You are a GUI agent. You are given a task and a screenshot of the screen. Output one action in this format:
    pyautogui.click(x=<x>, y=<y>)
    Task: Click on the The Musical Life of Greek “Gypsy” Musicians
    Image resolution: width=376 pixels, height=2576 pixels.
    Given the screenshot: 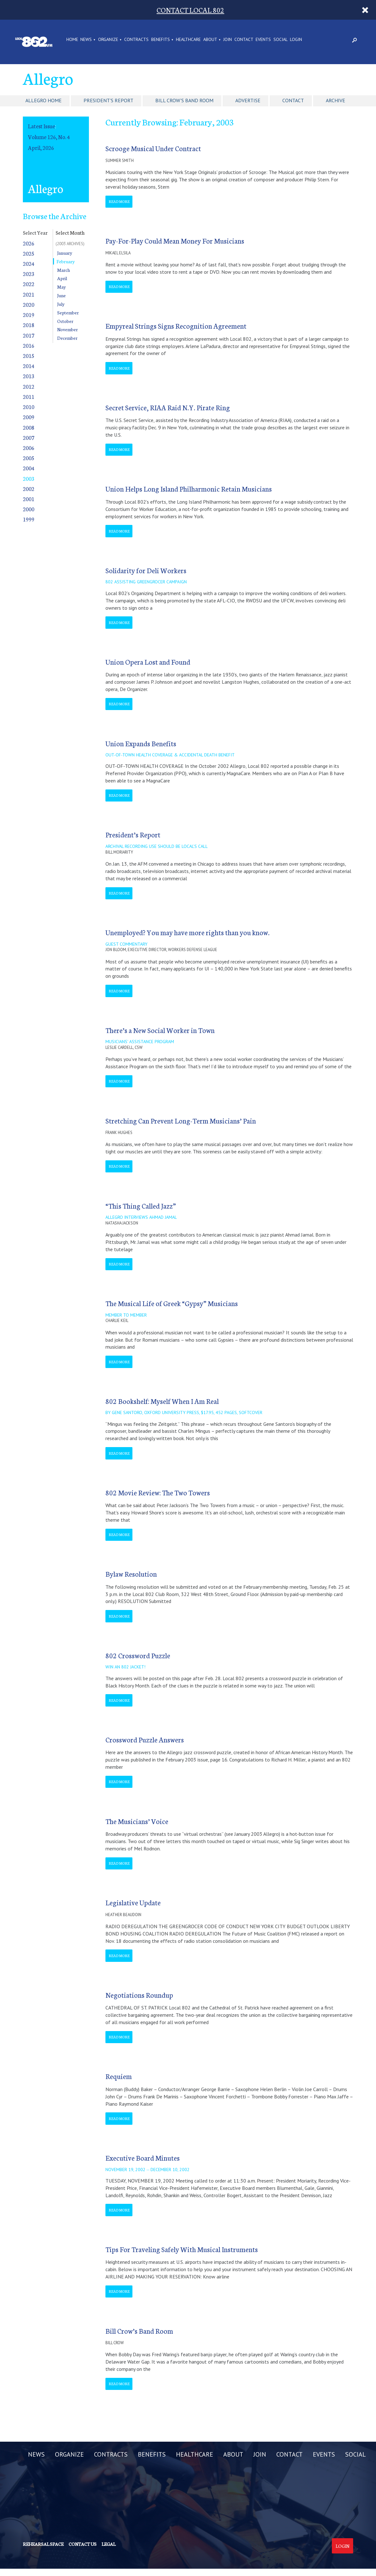 What is the action you would take?
    pyautogui.click(x=171, y=1303)
    